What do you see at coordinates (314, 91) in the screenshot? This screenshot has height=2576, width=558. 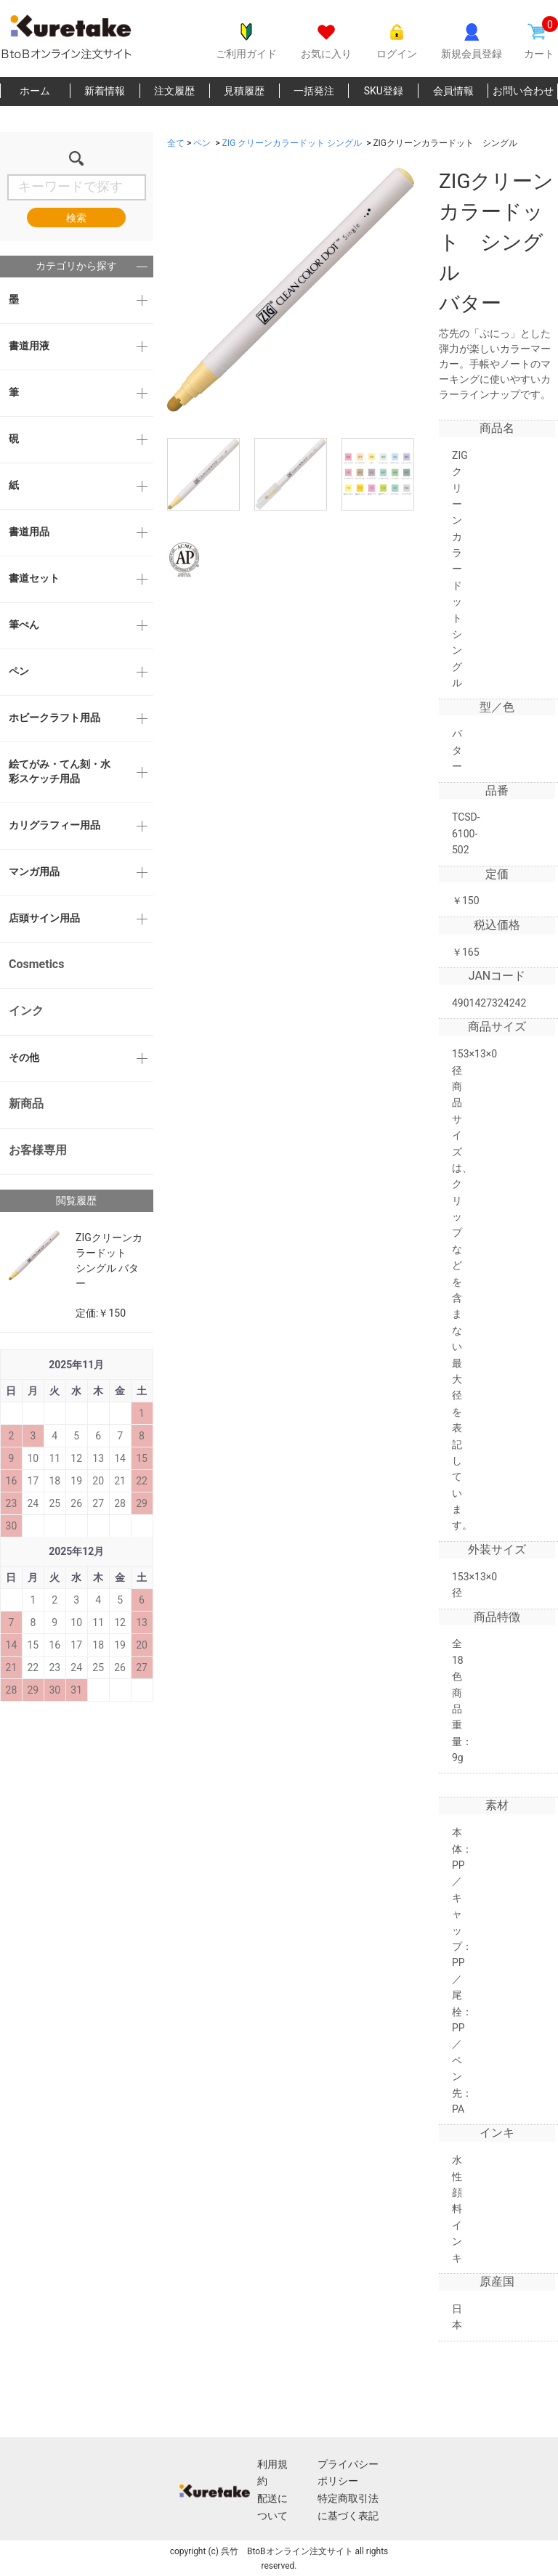 I see `一括発注` at bounding box center [314, 91].